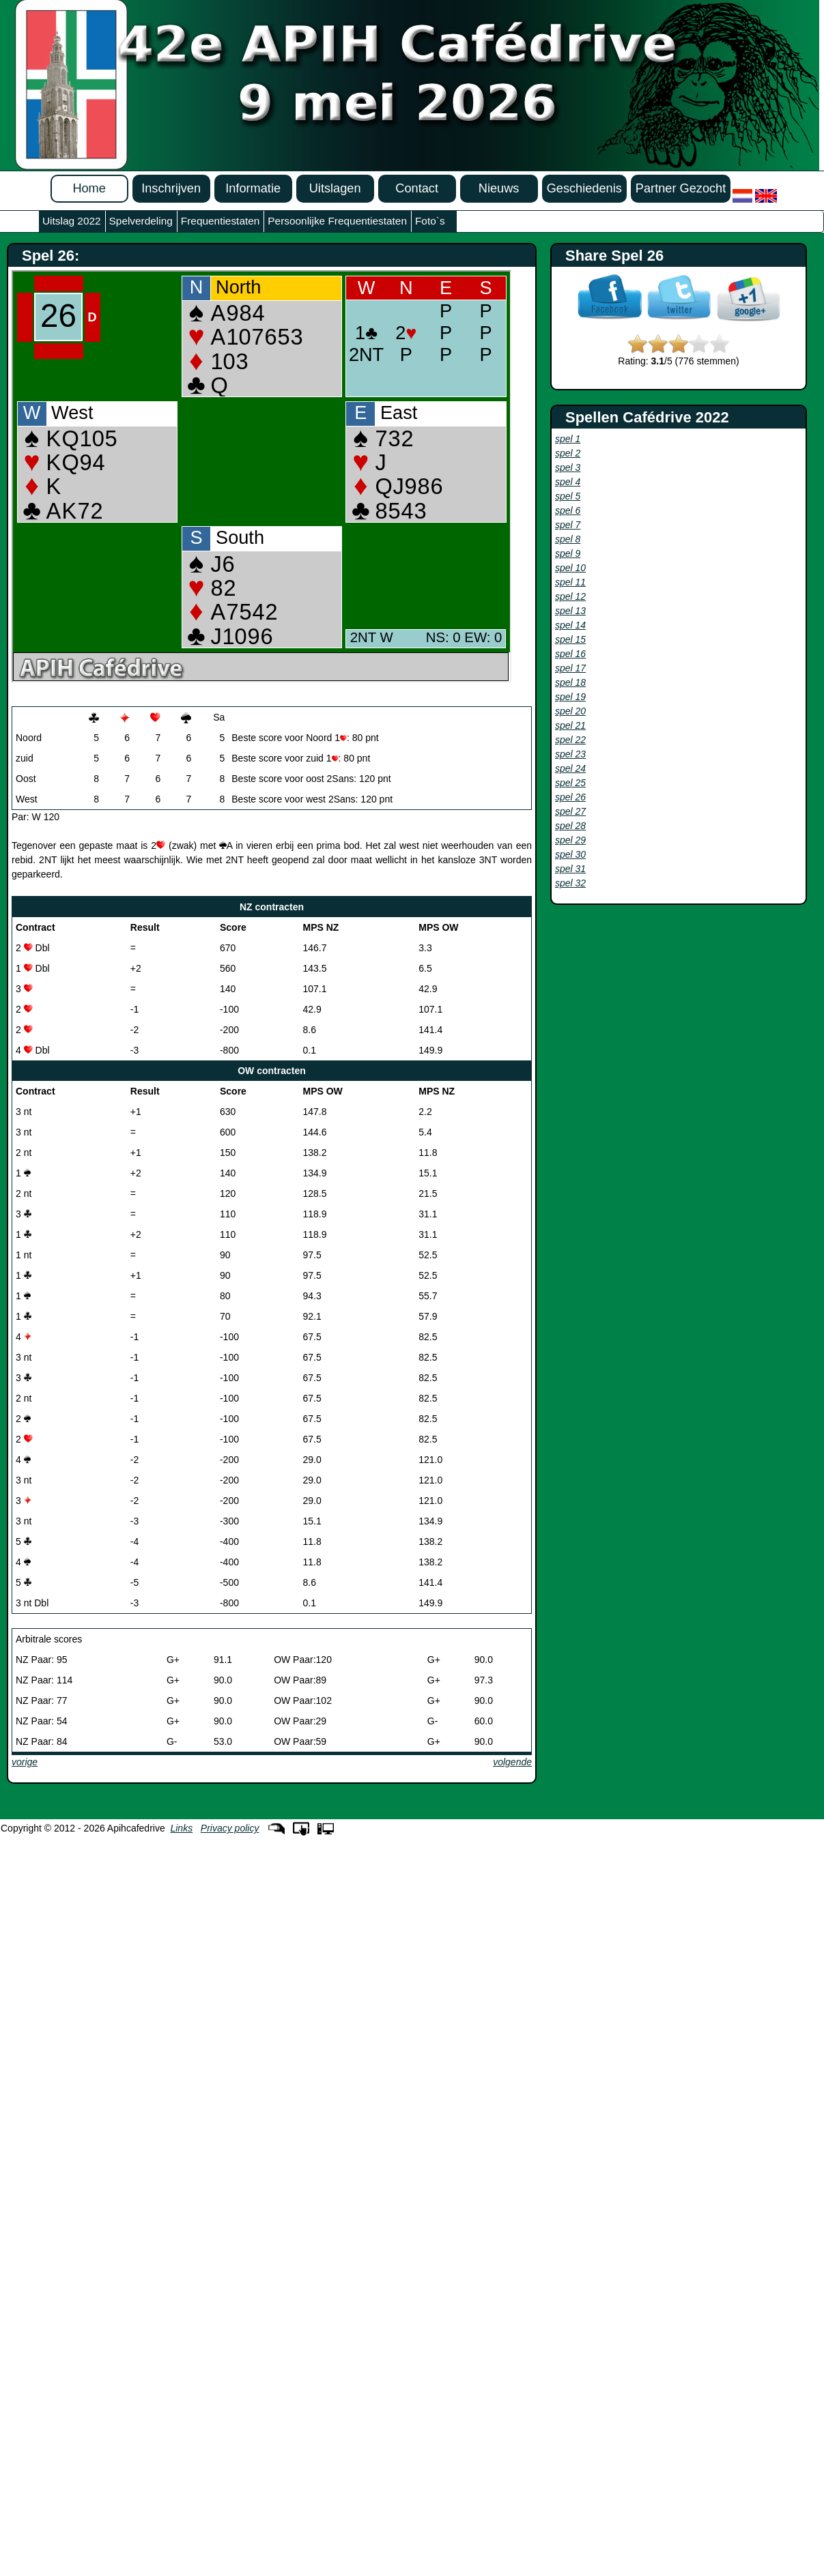 The image size is (824, 2576). What do you see at coordinates (570, 854) in the screenshot?
I see `spel 30` at bounding box center [570, 854].